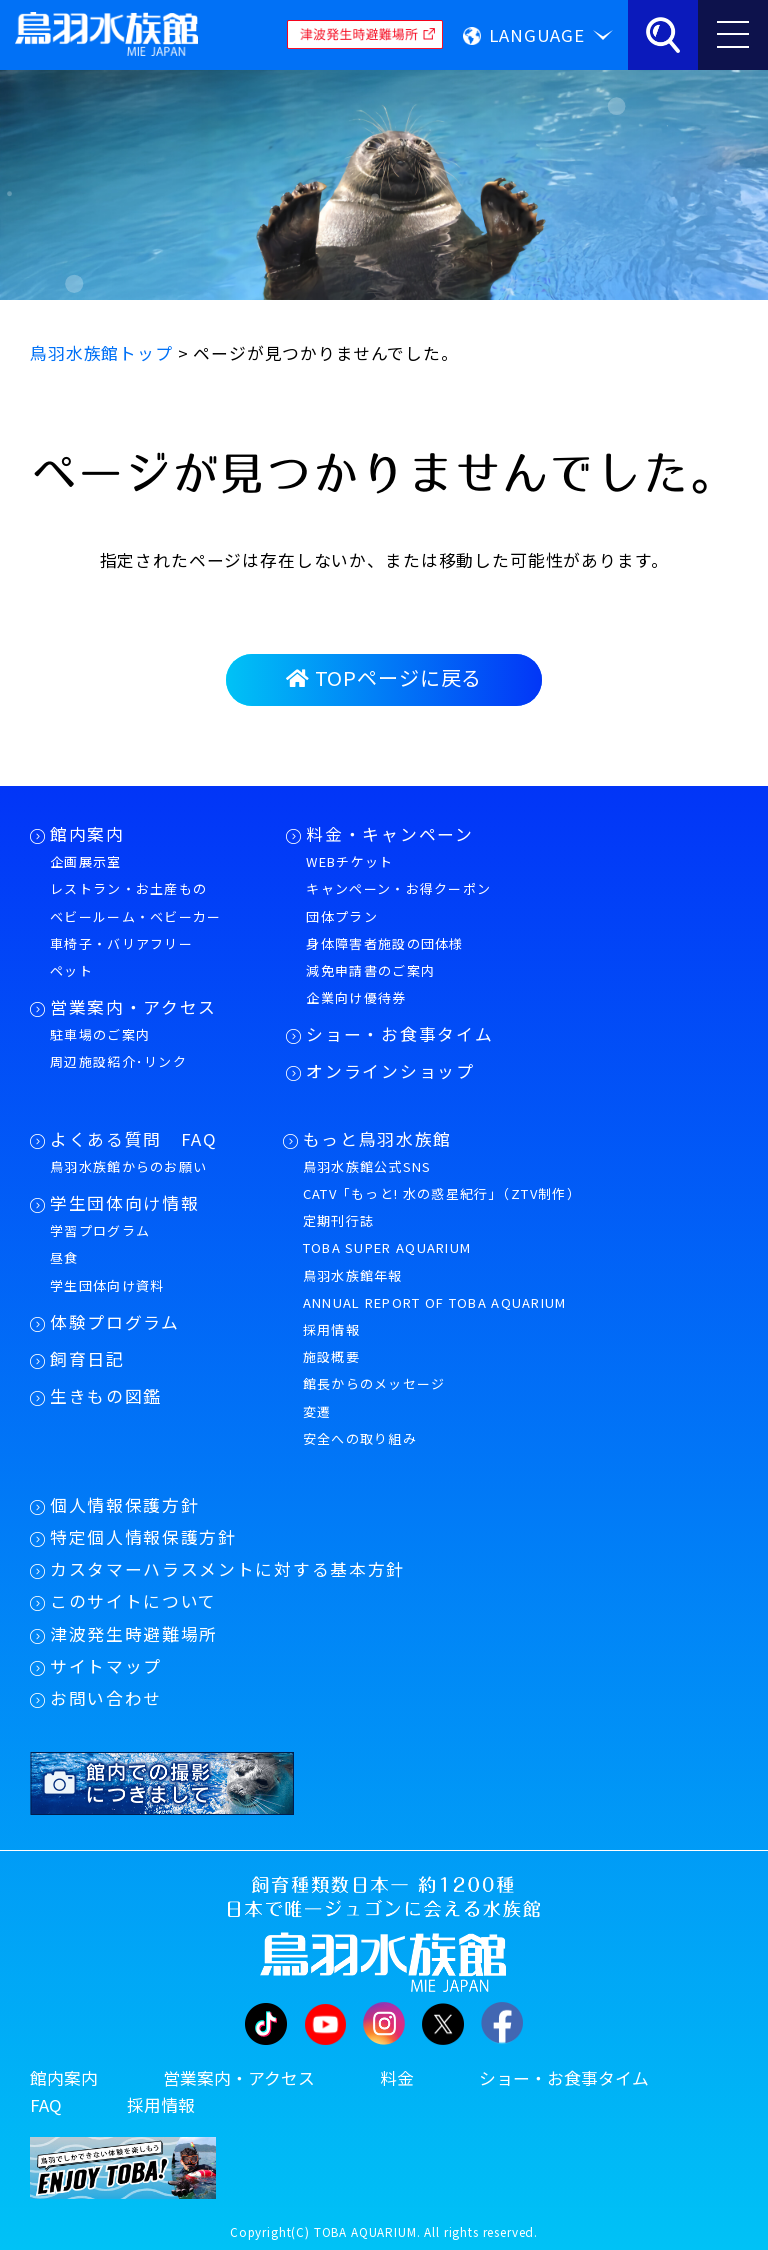 The image size is (768, 2250). What do you see at coordinates (87, 834) in the screenshot?
I see `館内案内` at bounding box center [87, 834].